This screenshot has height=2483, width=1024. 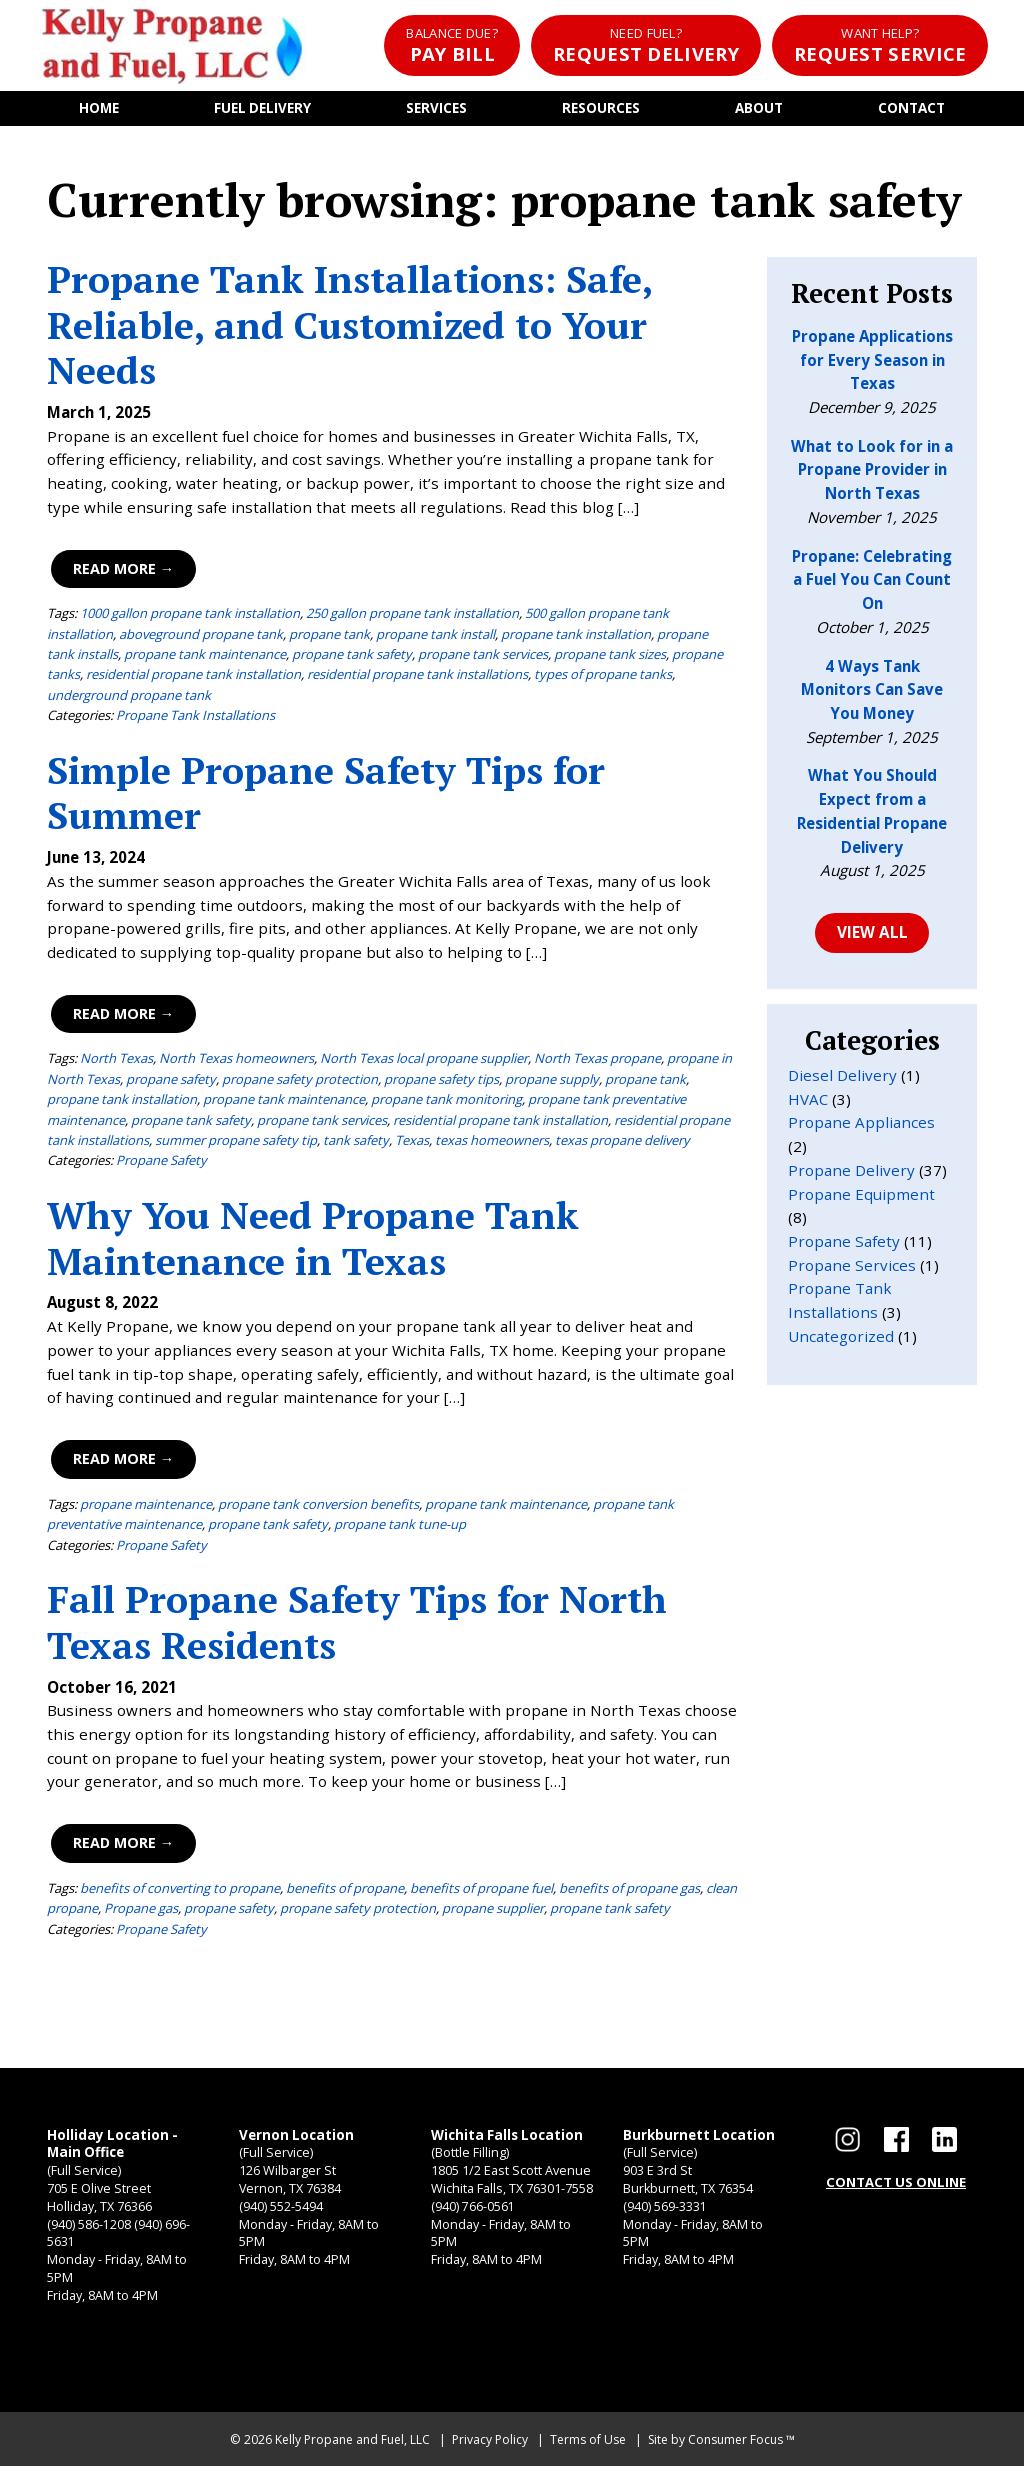 I want to click on Propane Tank Installations: Safe, Reliable, and Customized to Your Needs, so click(x=349, y=329).